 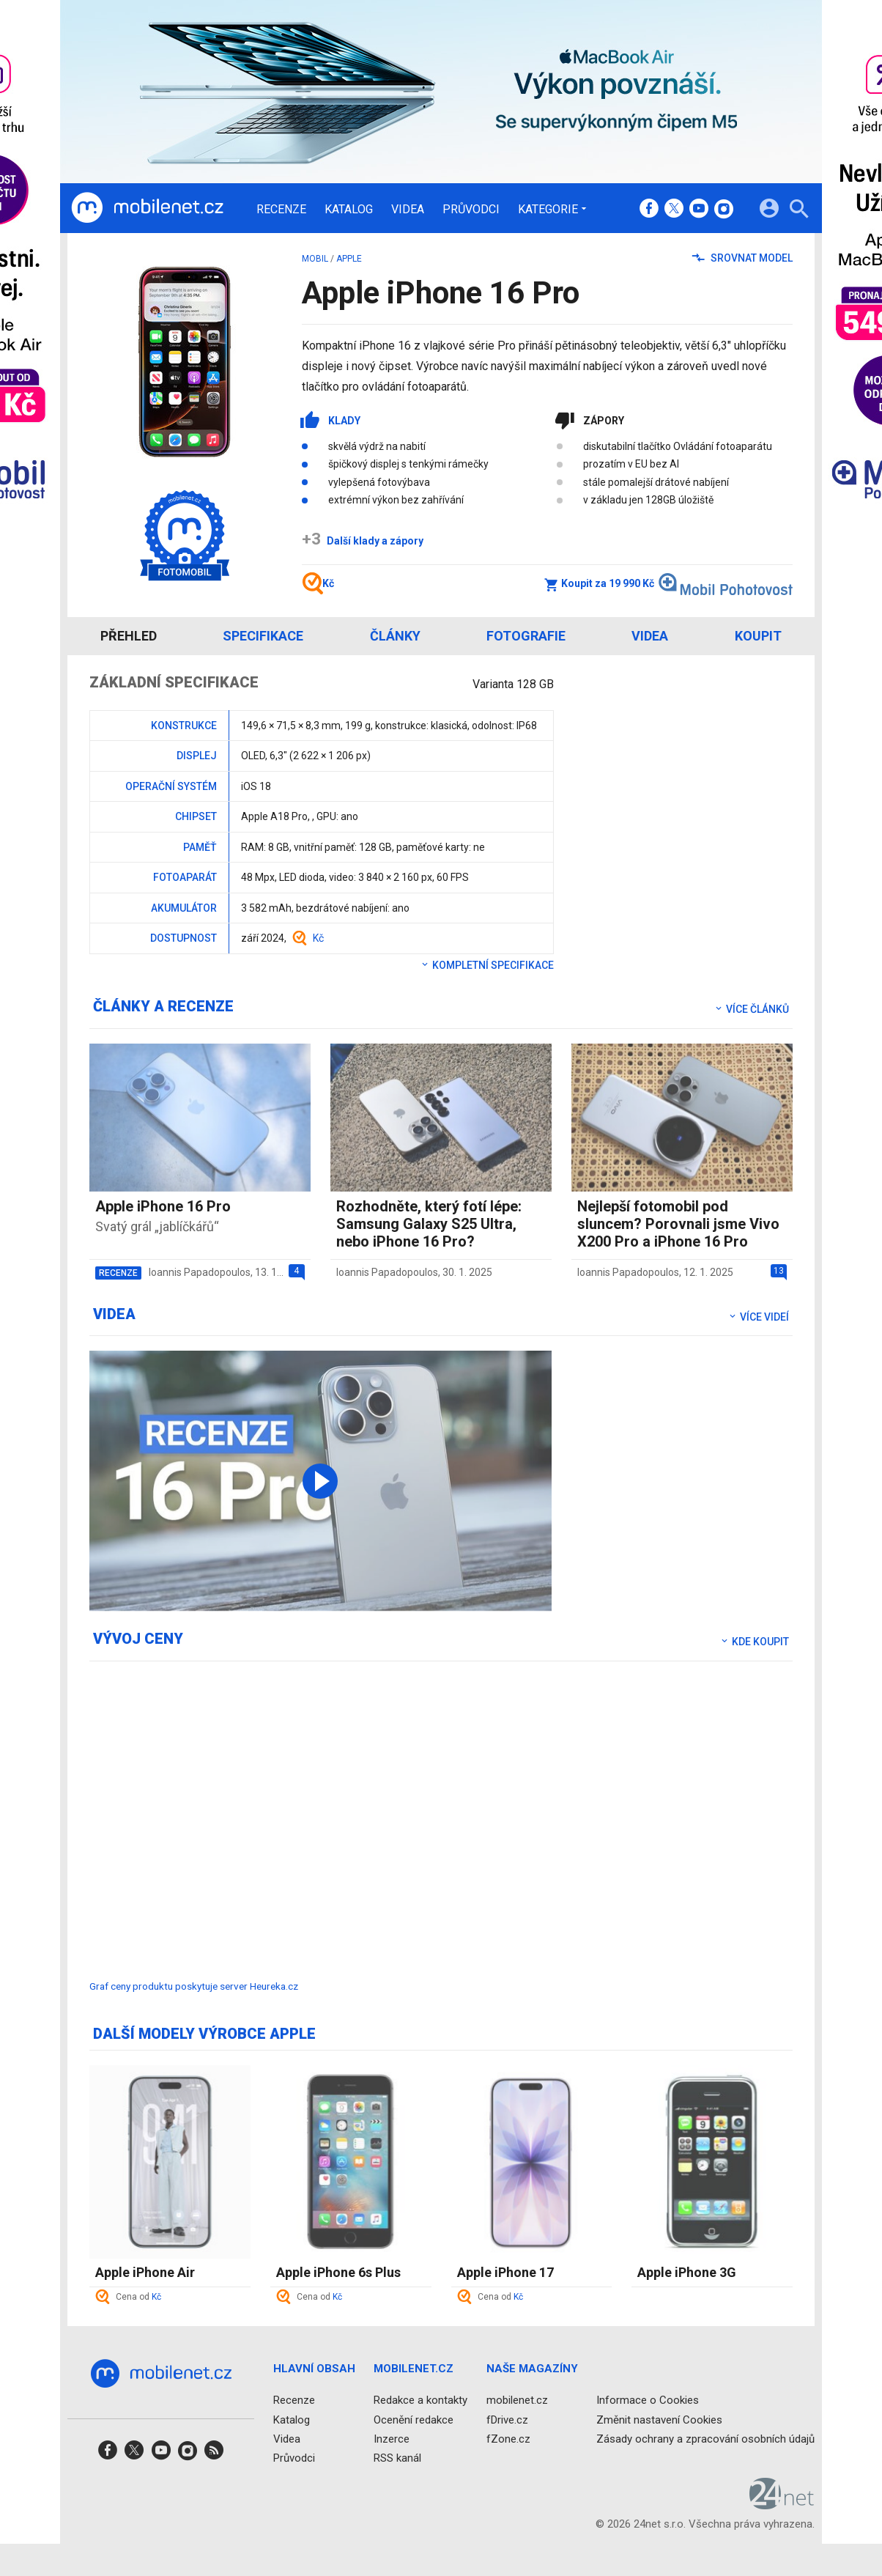 What do you see at coordinates (647, 2400) in the screenshot?
I see `Informace o Cookies` at bounding box center [647, 2400].